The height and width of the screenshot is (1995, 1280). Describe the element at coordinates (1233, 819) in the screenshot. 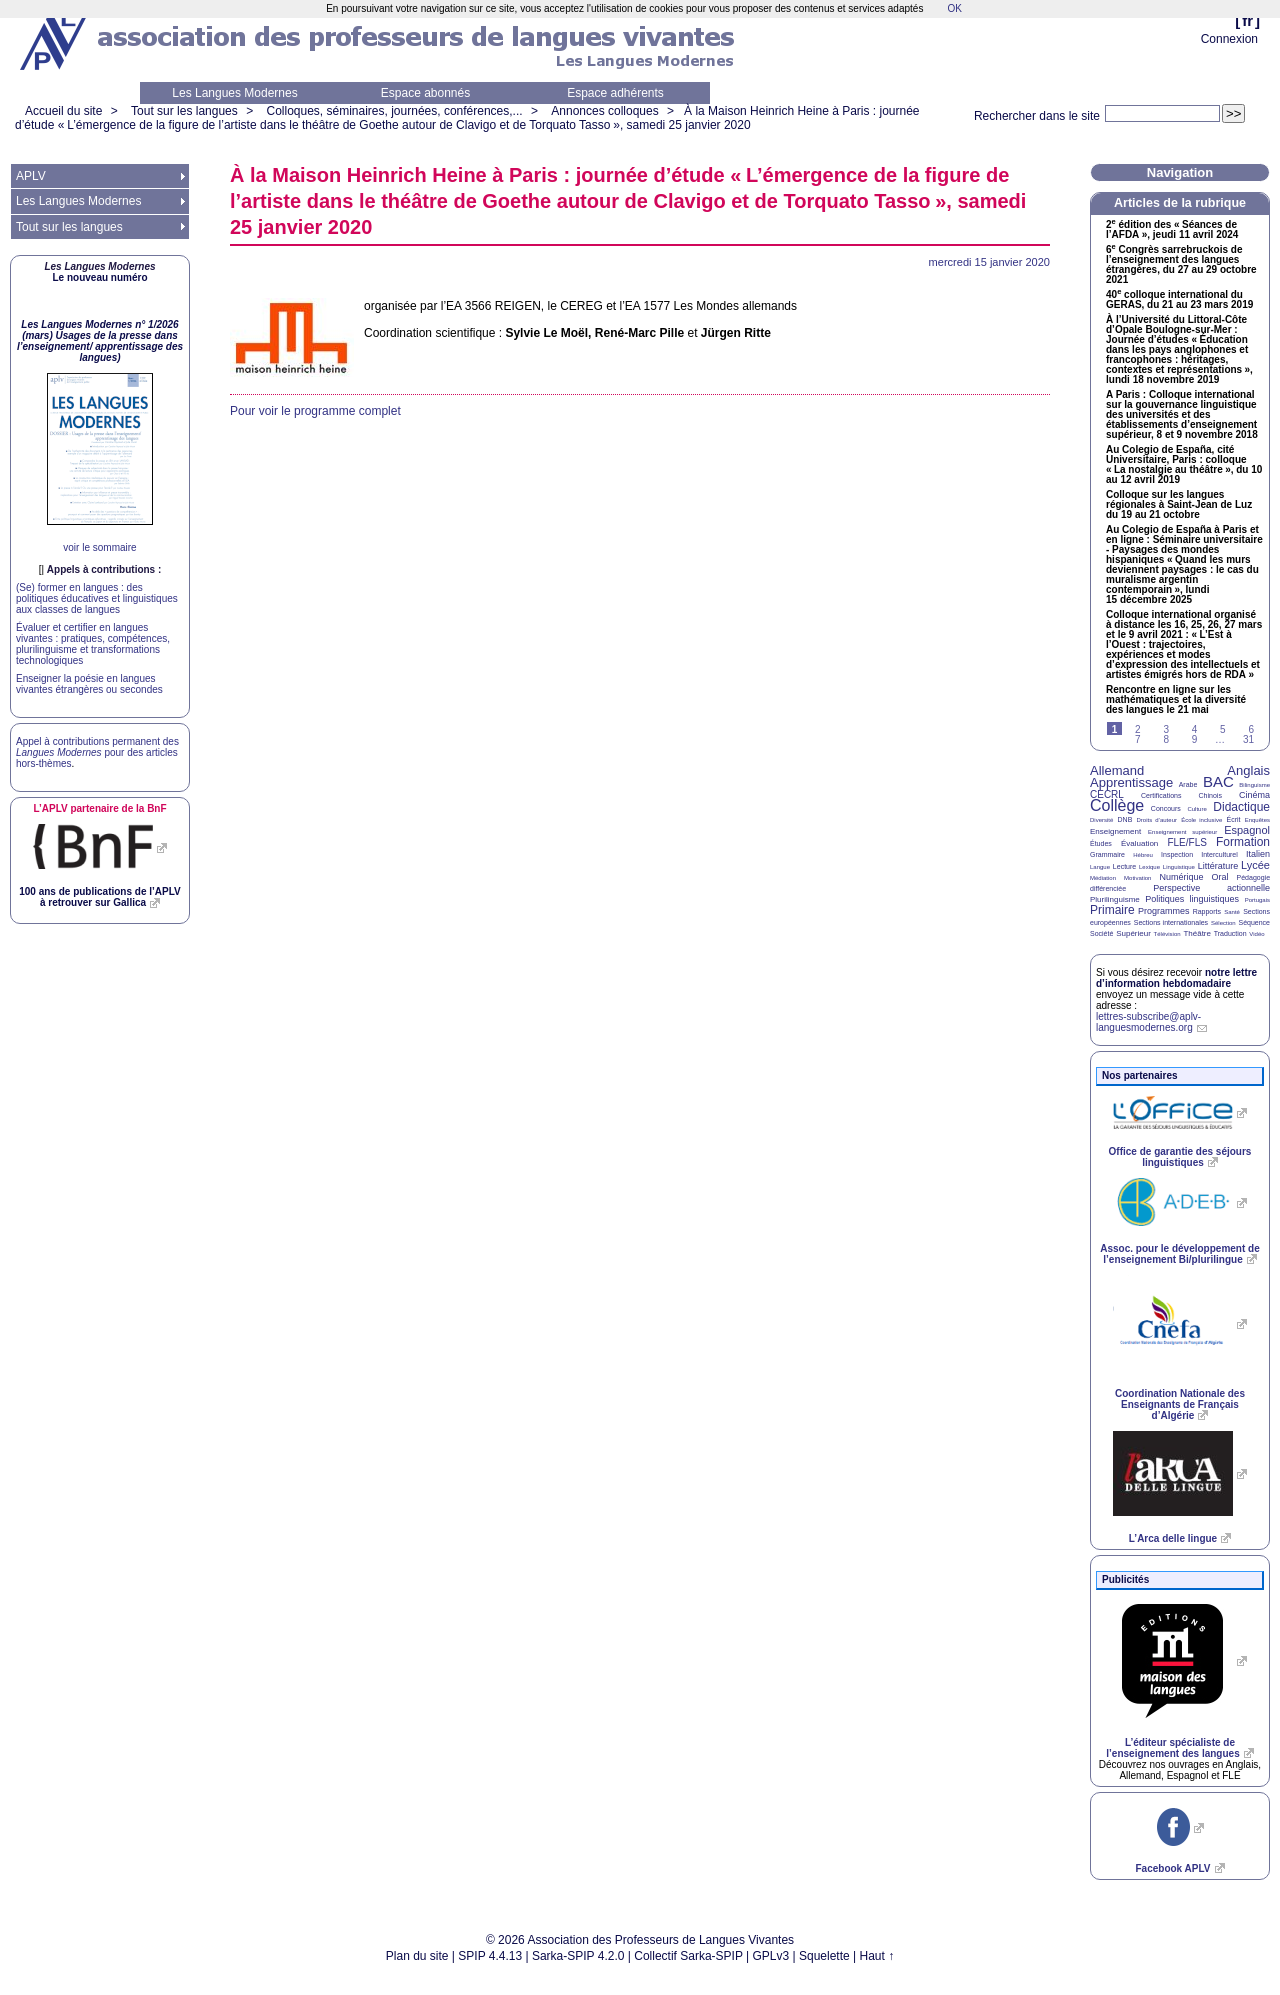

I see `Écrit` at that location.